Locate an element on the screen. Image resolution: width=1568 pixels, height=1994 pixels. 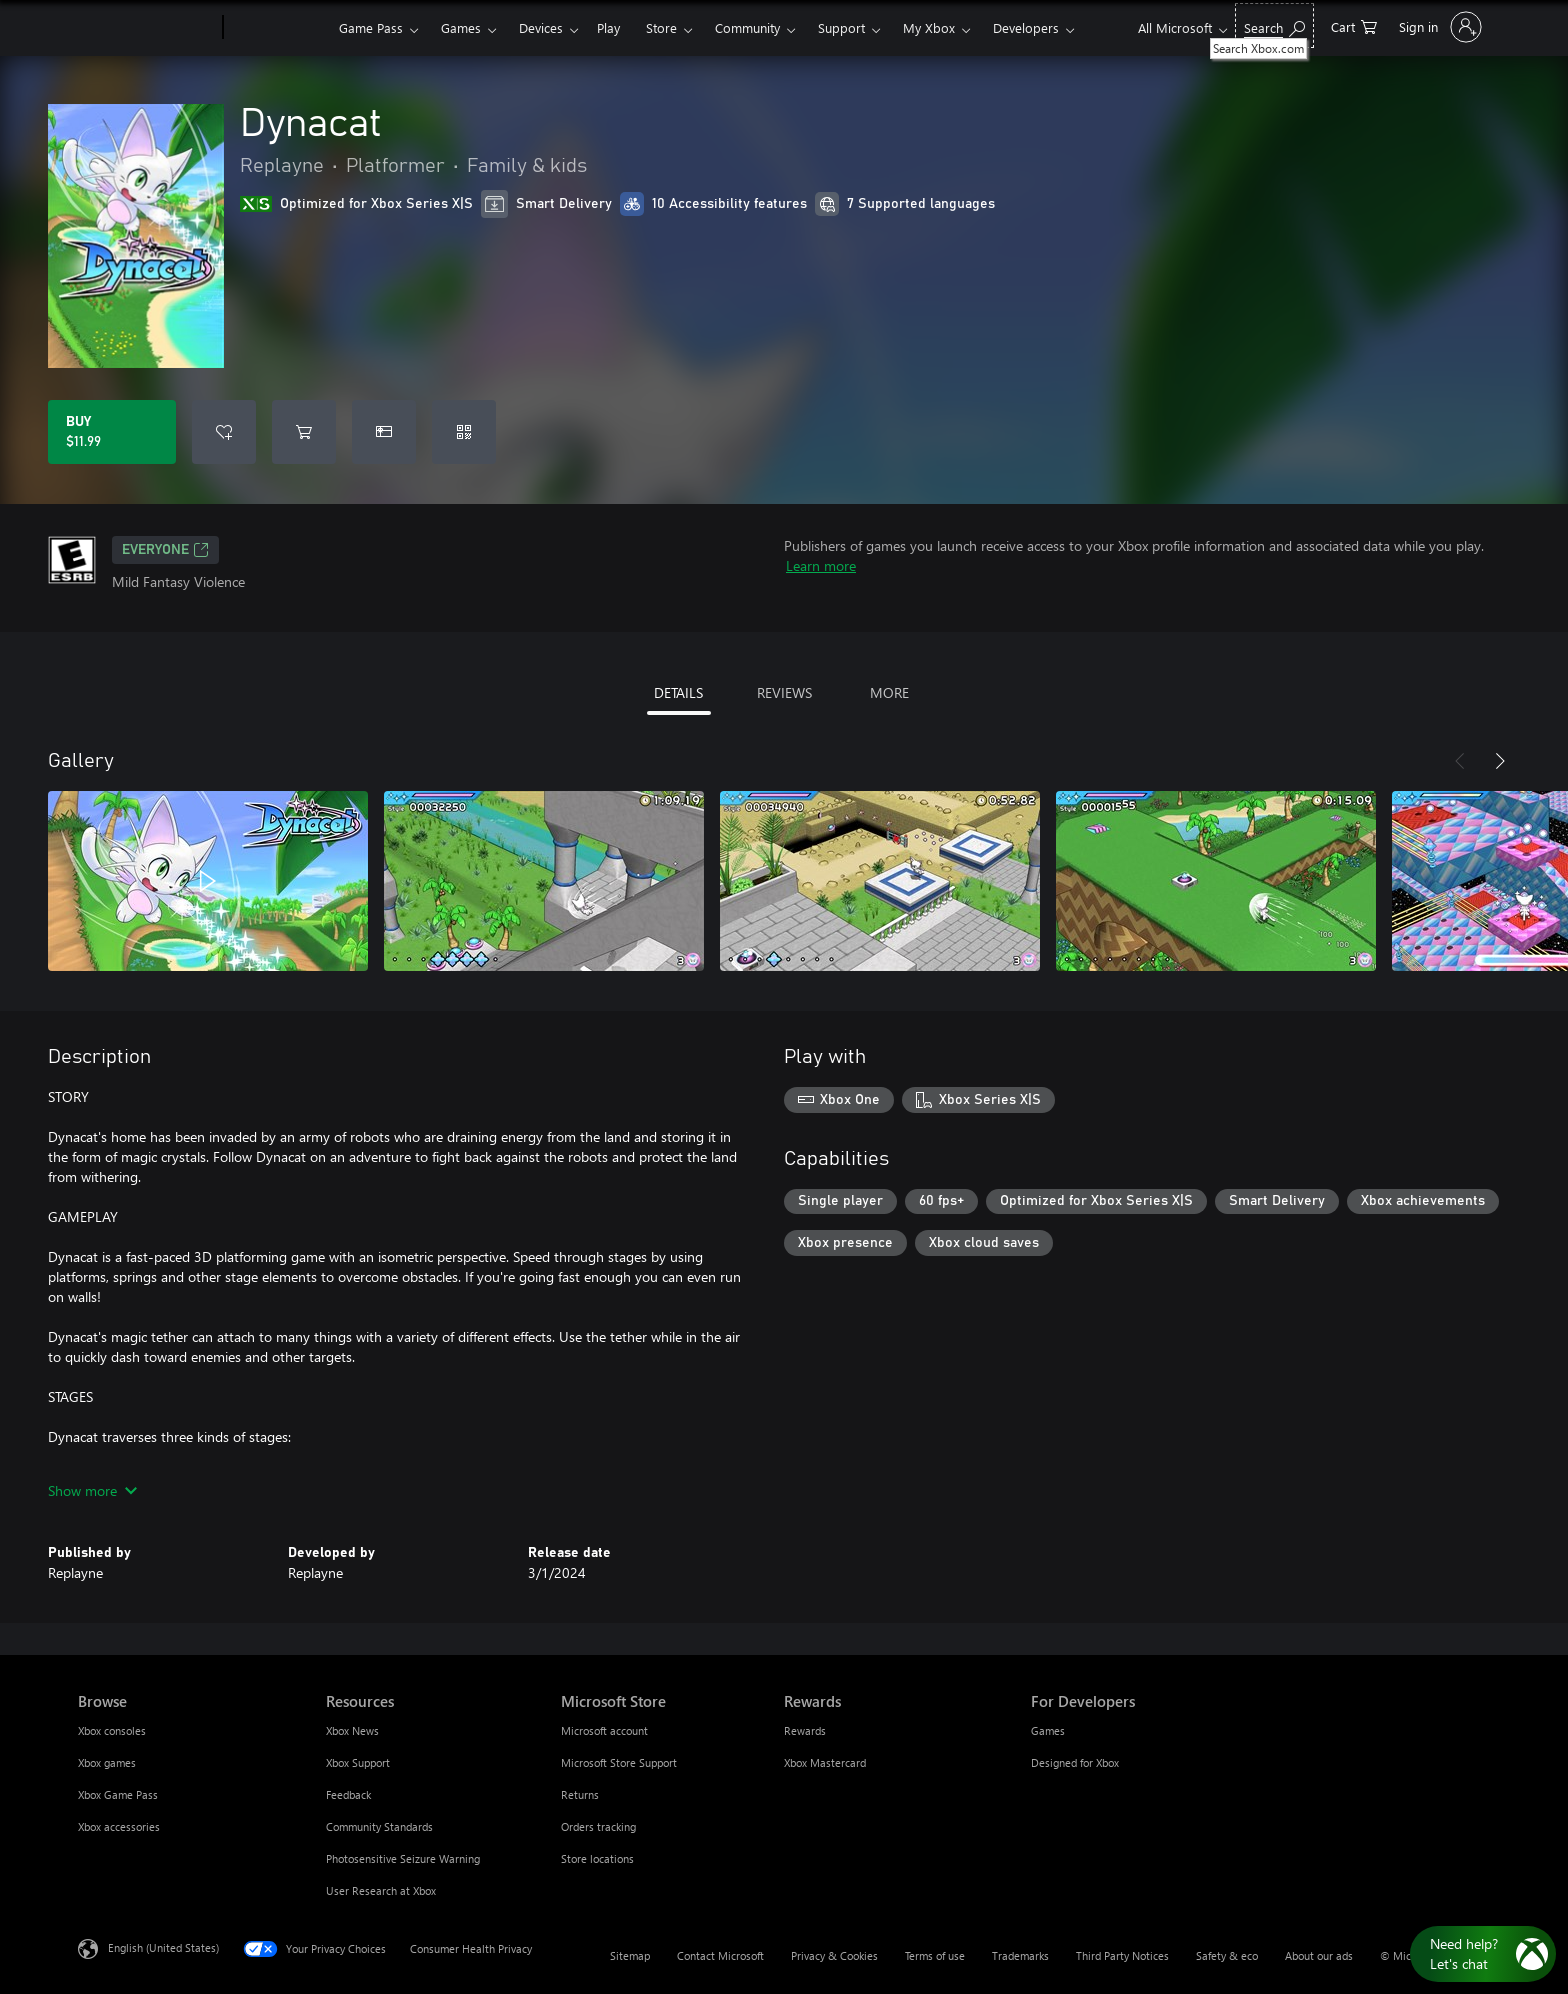
[Search Xbox.com] is located at coordinates (1274, 25).